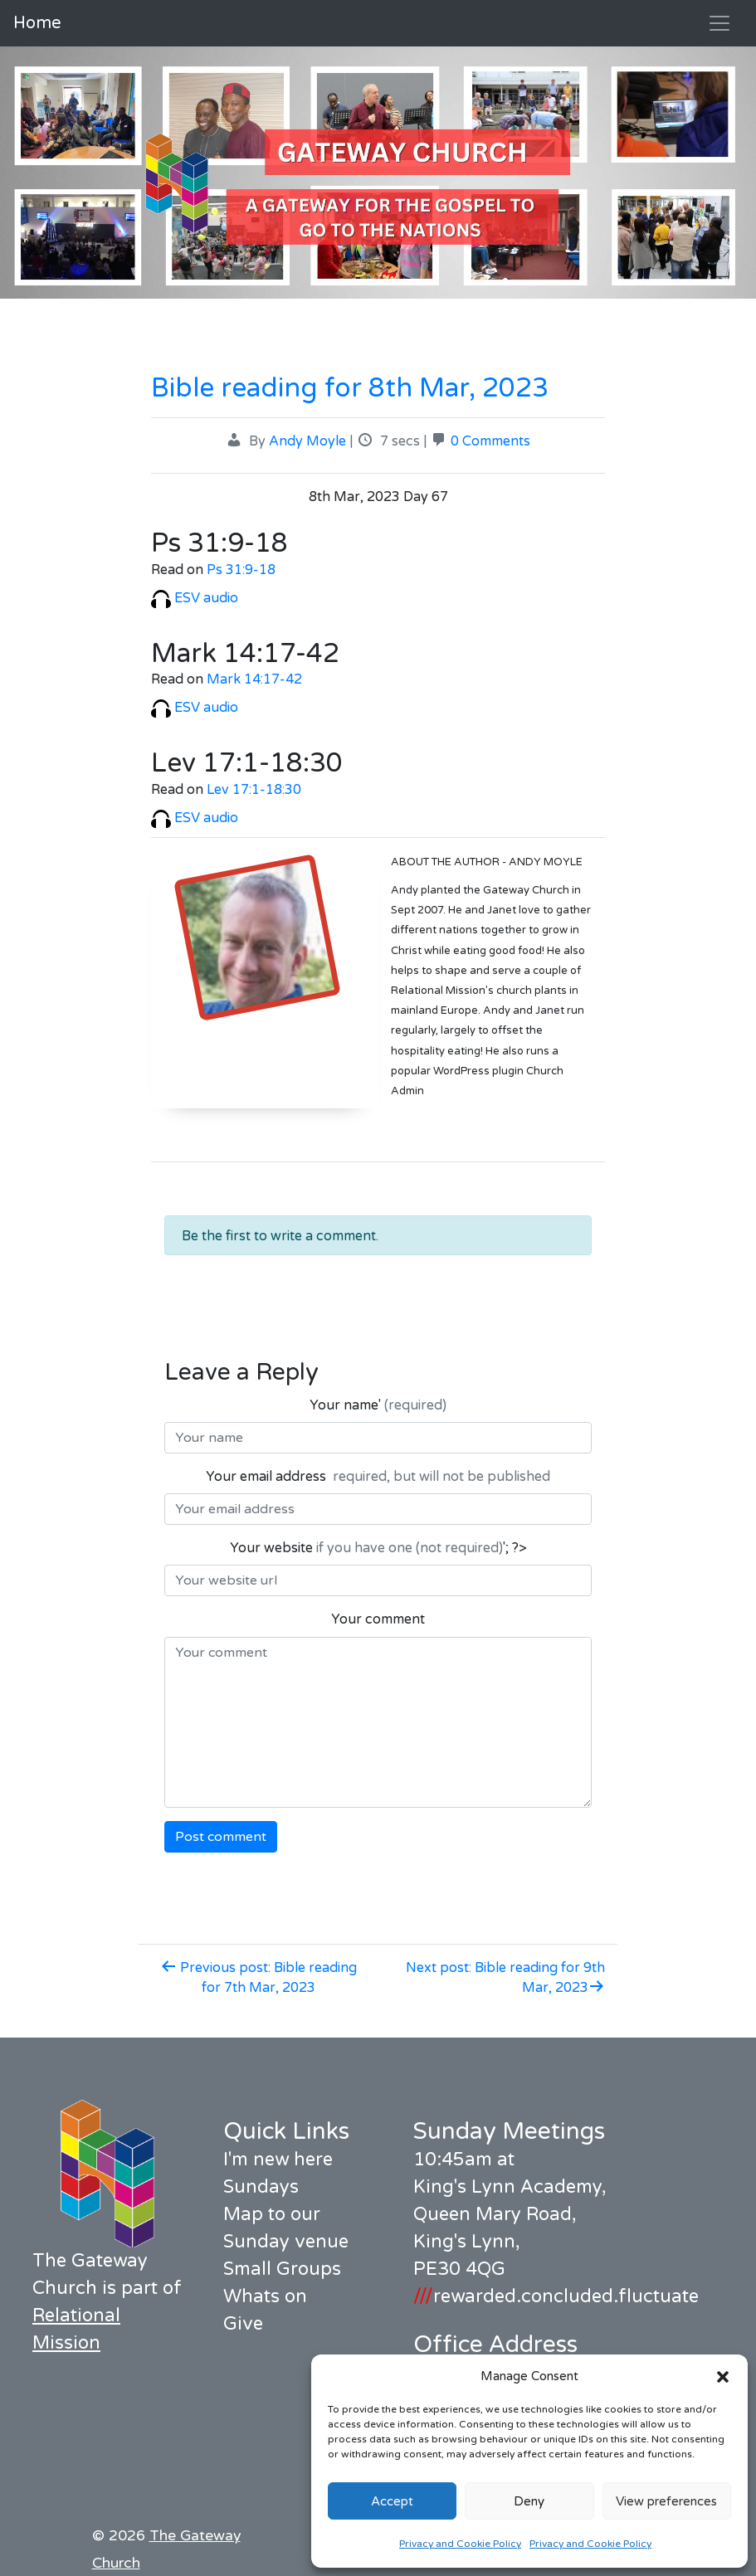 This screenshot has height=2576, width=756. What do you see at coordinates (282, 2269) in the screenshot?
I see `Small Groups` at bounding box center [282, 2269].